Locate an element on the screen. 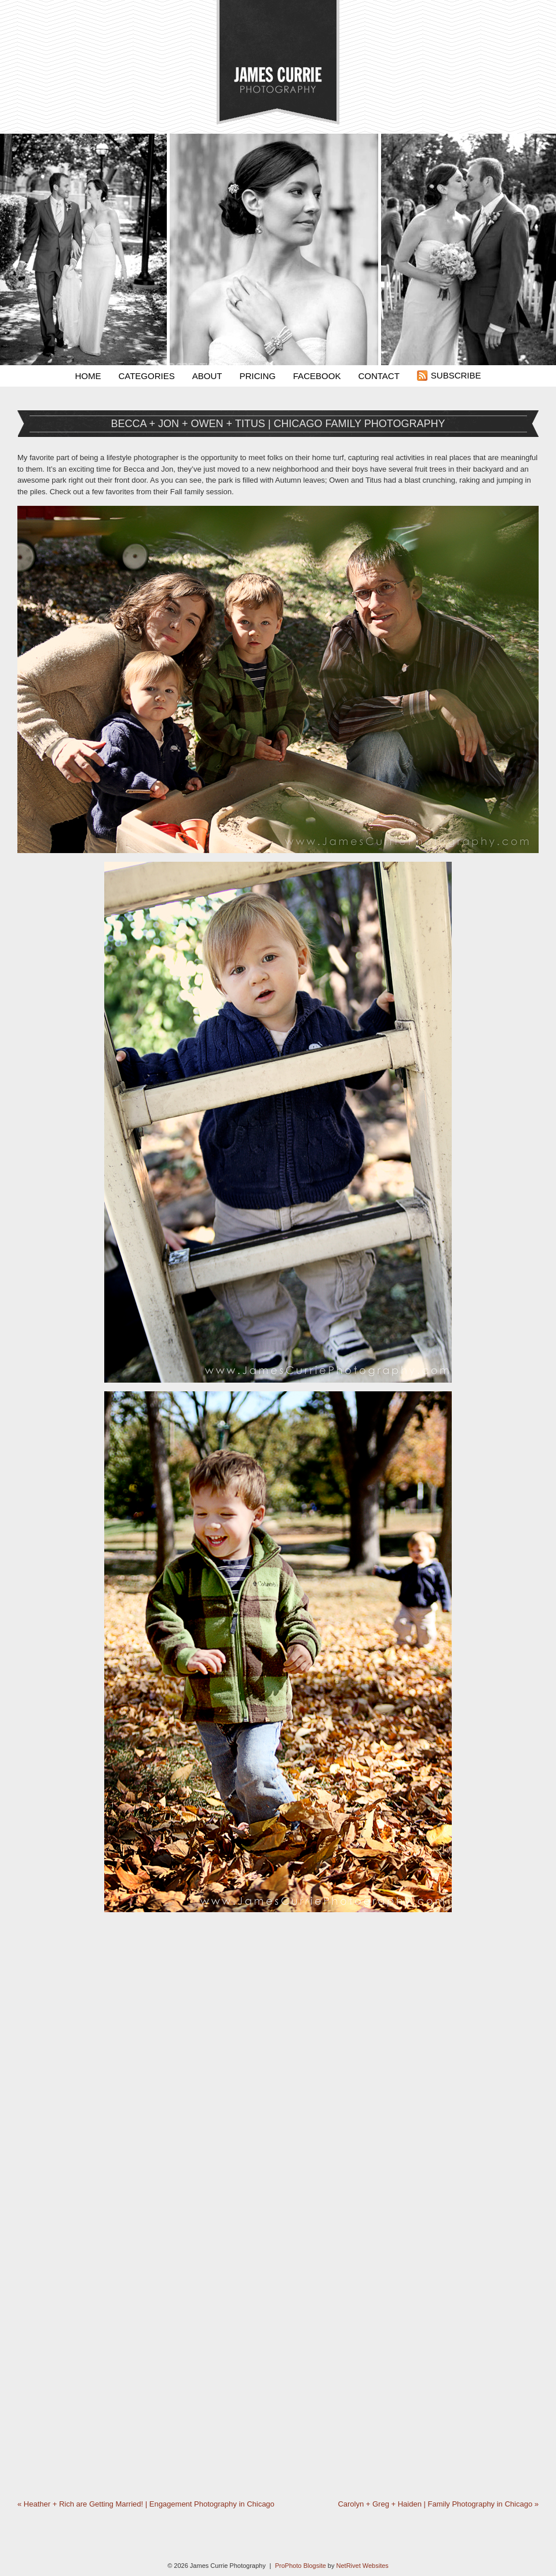 The height and width of the screenshot is (2576, 556). Contact is located at coordinates (378, 376).